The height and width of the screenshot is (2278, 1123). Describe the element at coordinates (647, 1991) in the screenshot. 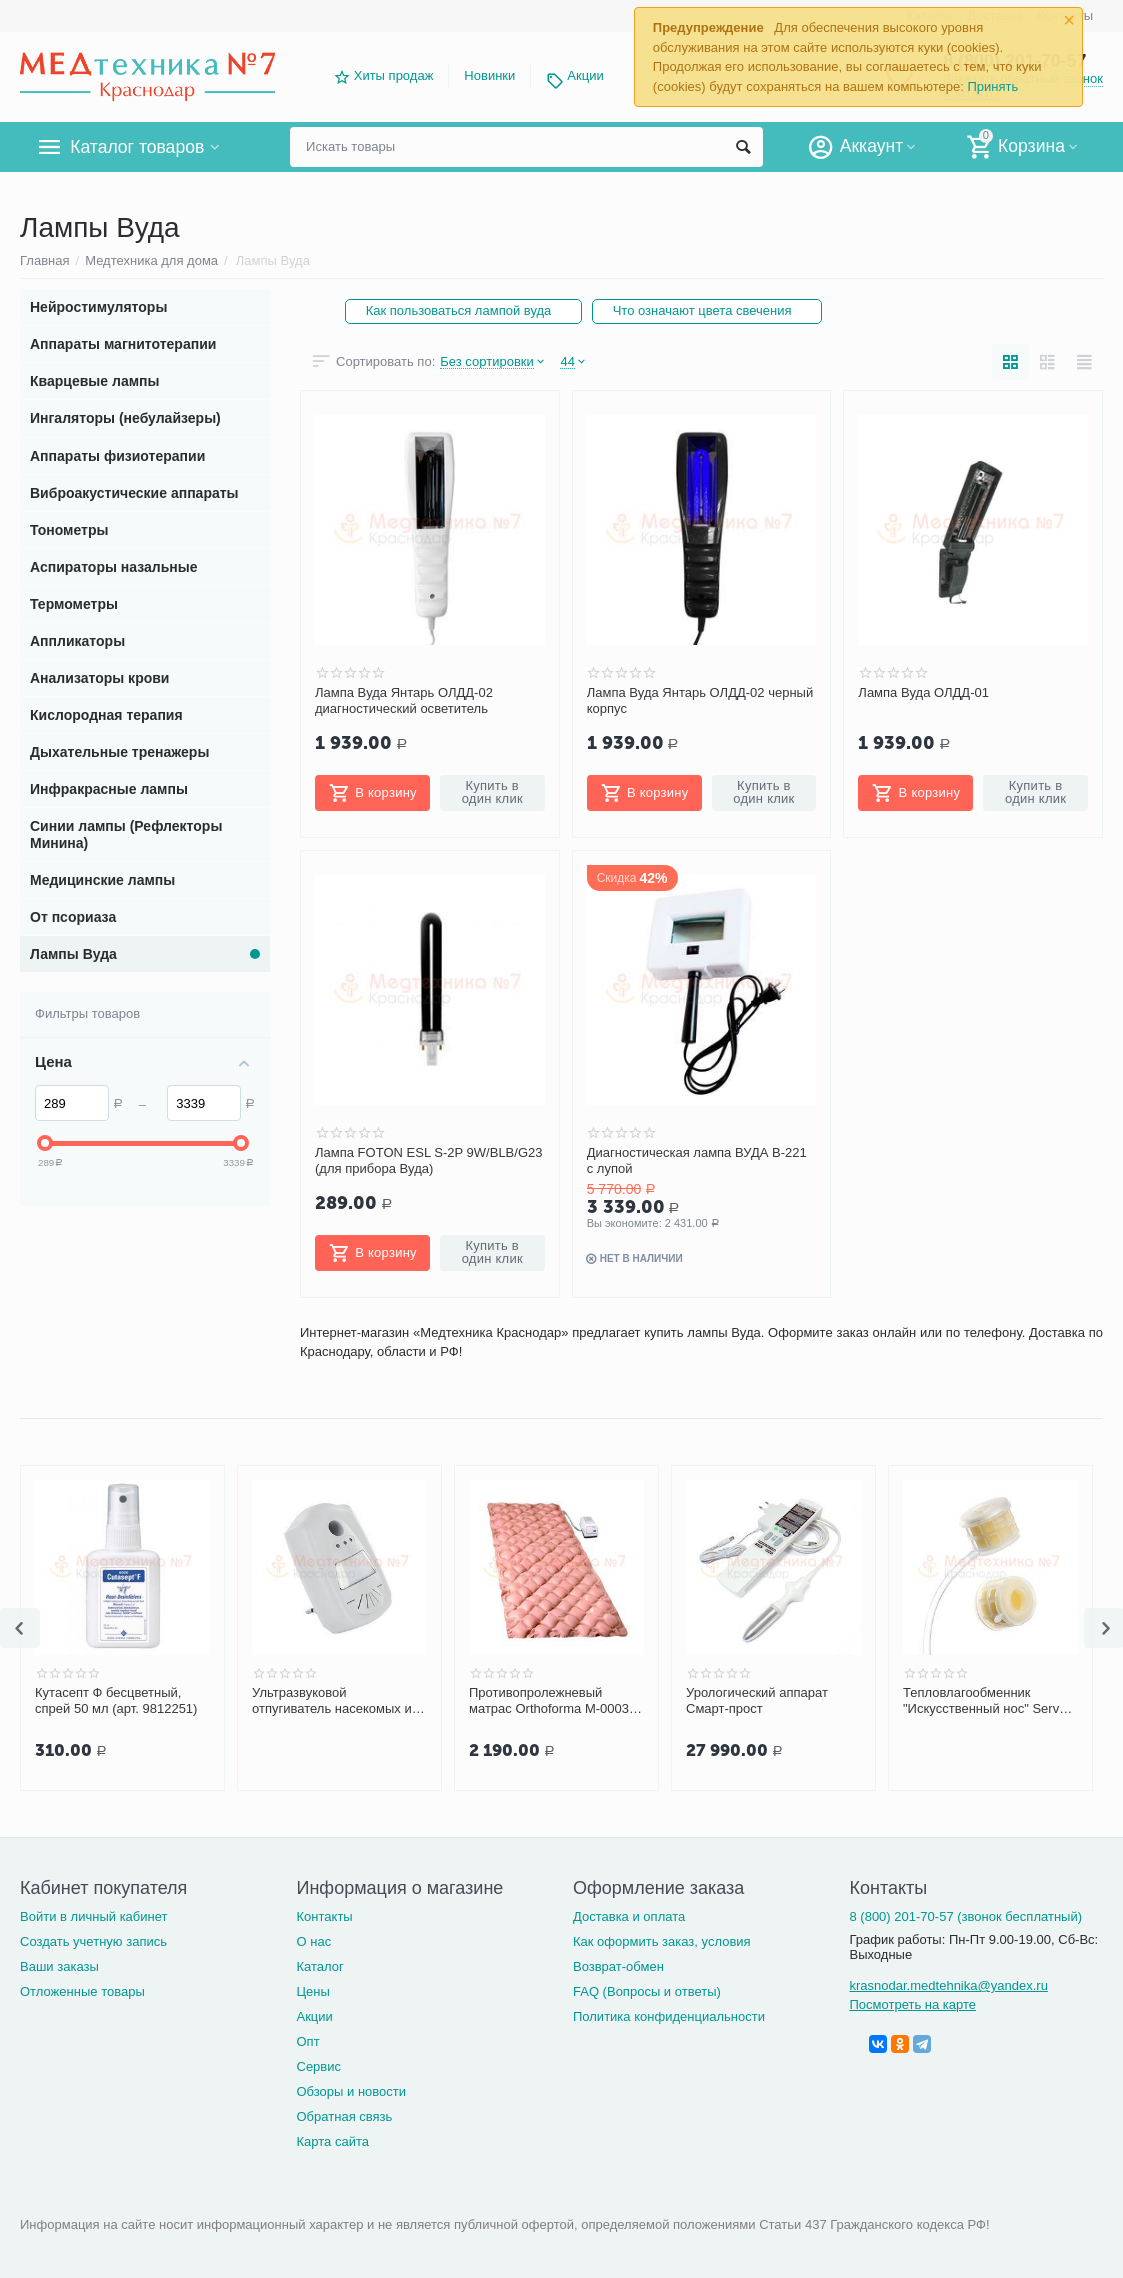

I see `FAQ (Вопросы и ответы)` at that location.